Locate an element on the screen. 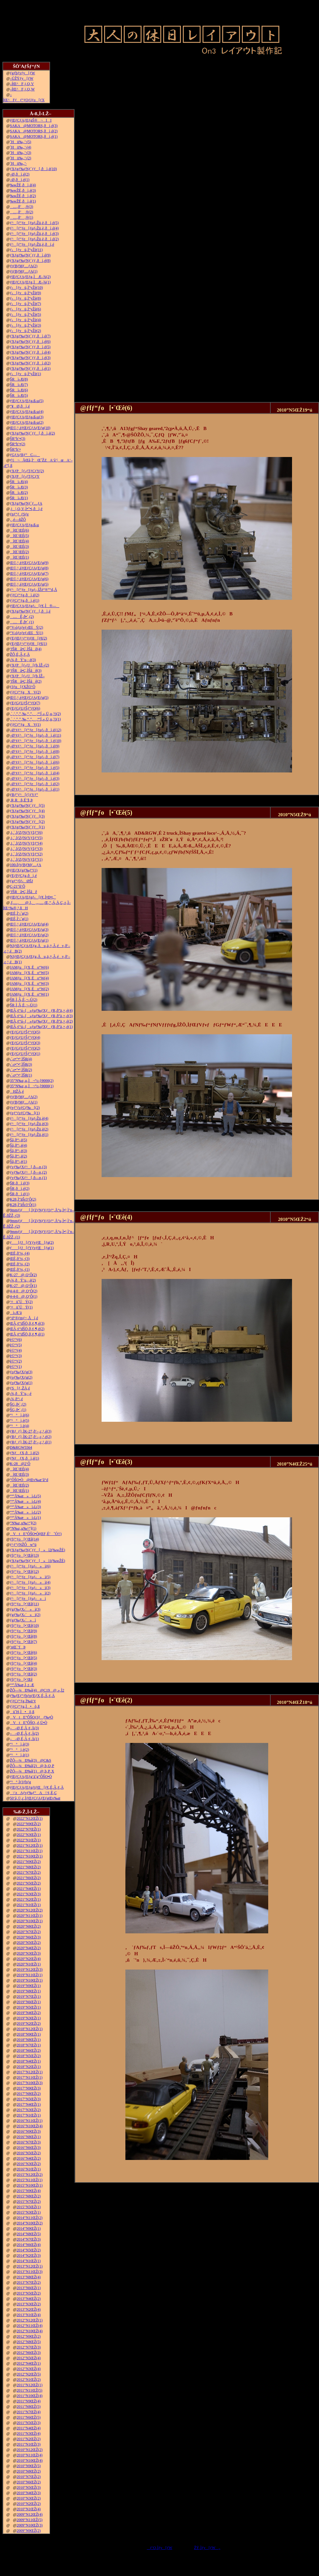 This screenshot has height=2576, width=319. ƒXƒgƒ‰ƒNƒ`ƒƒ‚ðì‚é(3) is located at coordinates (30, 357).